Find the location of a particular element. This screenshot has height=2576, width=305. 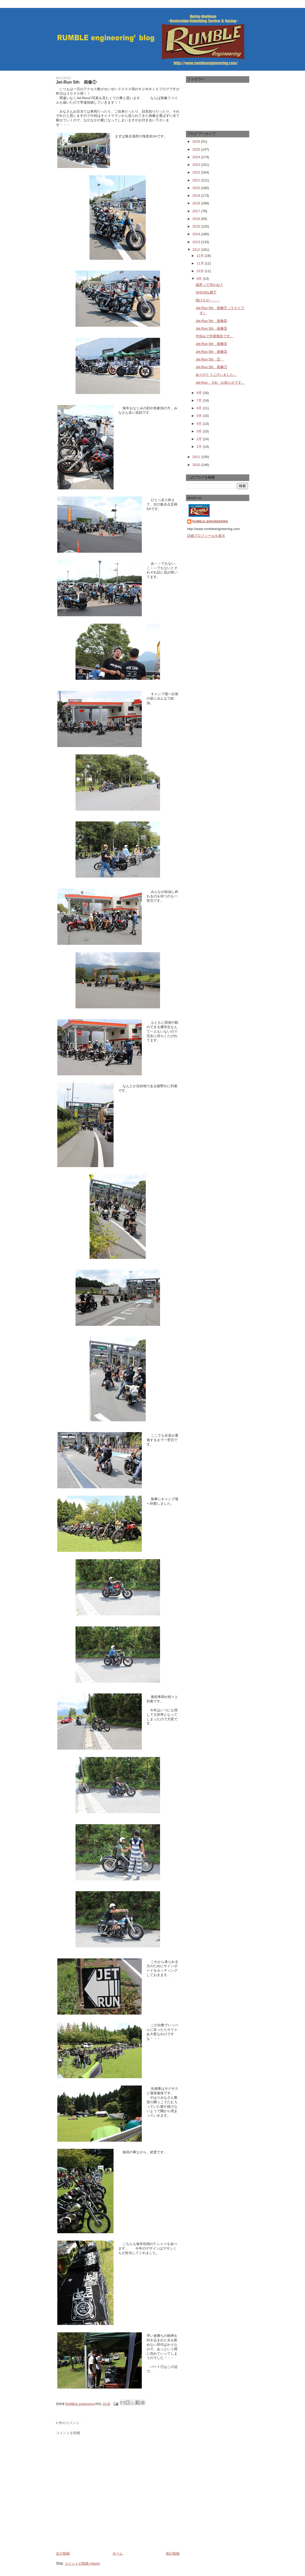

Jet-Run 5th 画像⑥ is located at coordinates (211, 321).